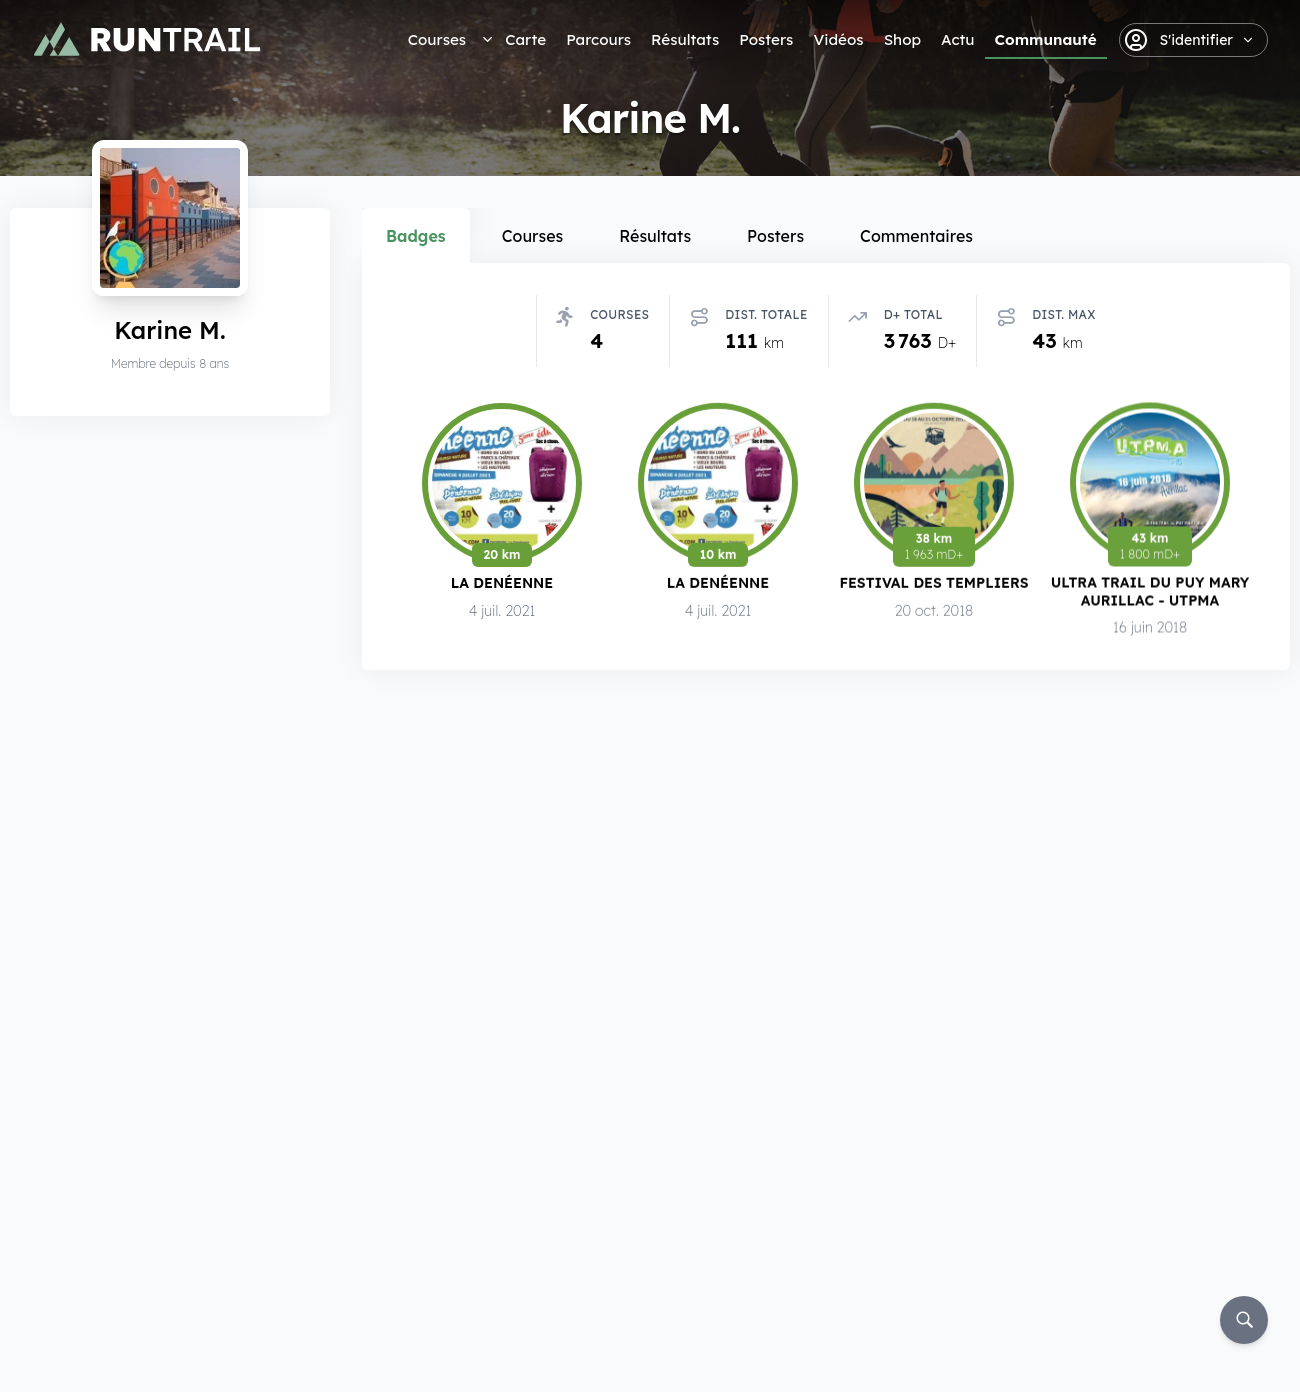  I want to click on Communauté, so click(1046, 39).